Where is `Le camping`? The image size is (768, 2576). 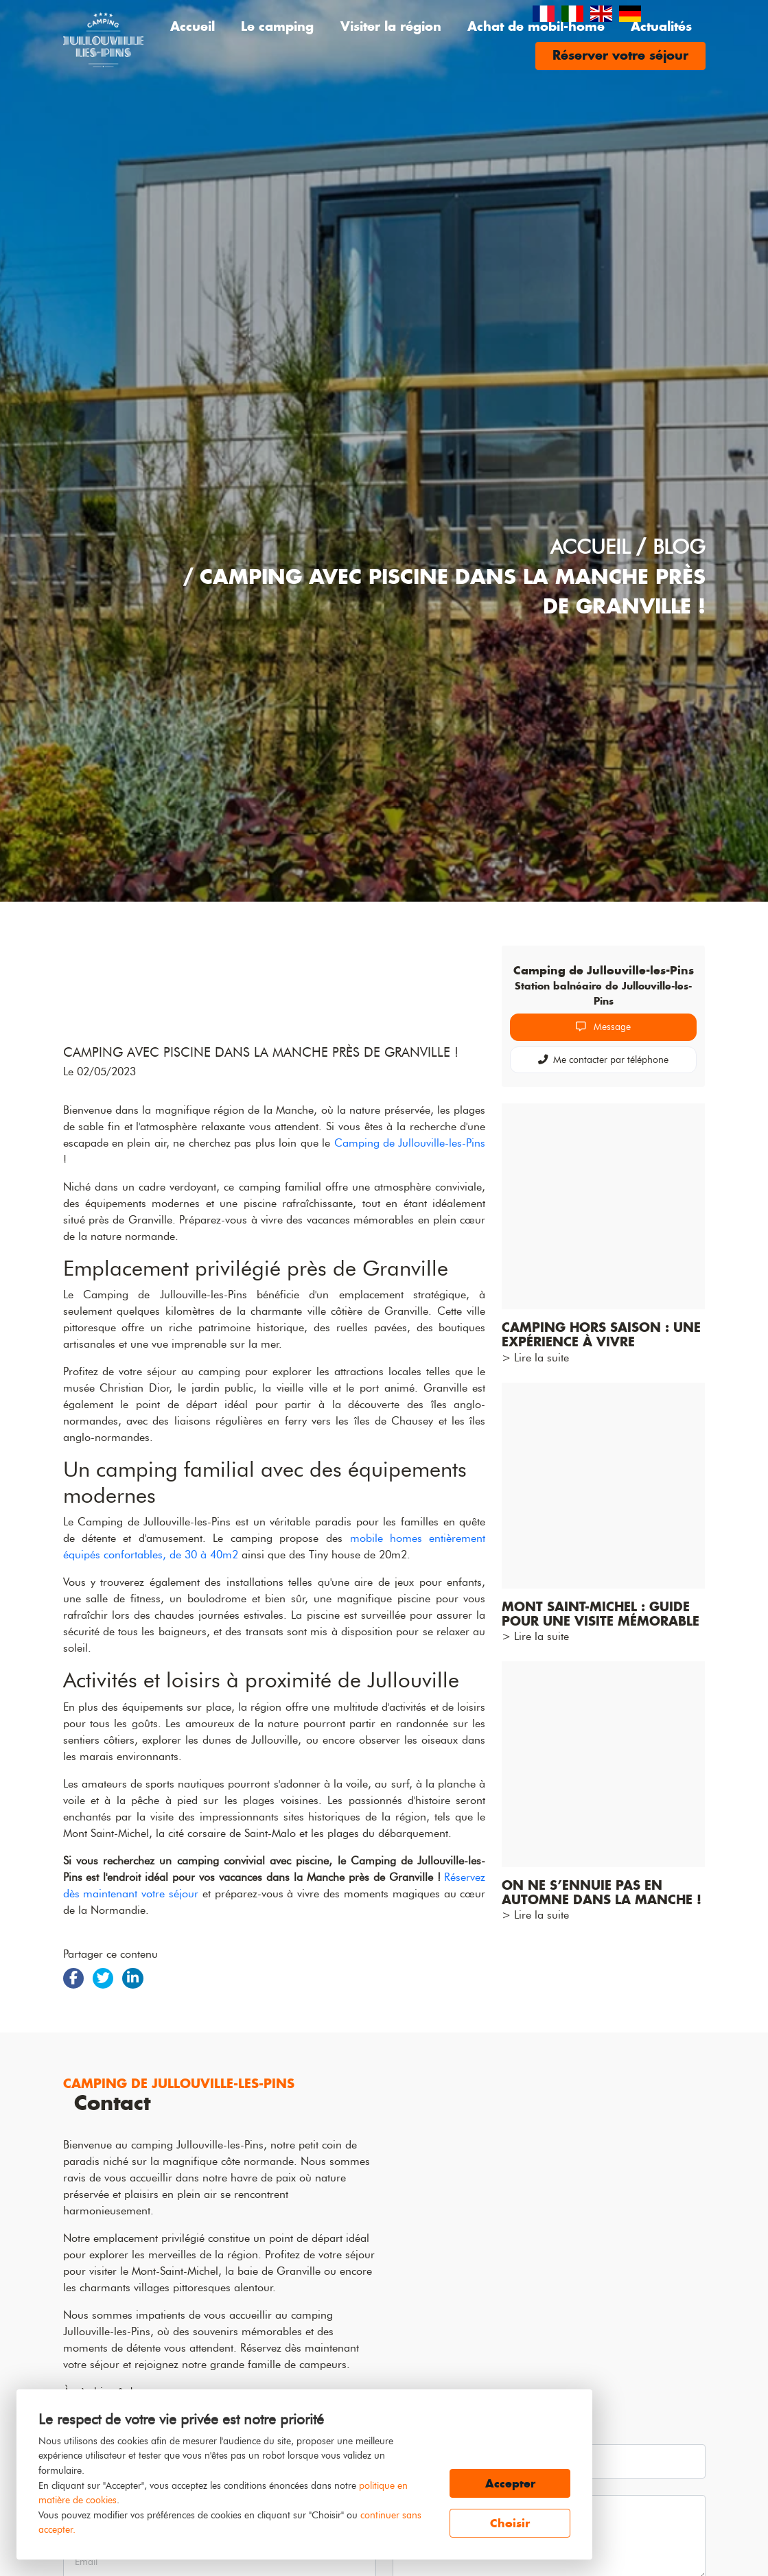
Le camping is located at coordinates (277, 26).